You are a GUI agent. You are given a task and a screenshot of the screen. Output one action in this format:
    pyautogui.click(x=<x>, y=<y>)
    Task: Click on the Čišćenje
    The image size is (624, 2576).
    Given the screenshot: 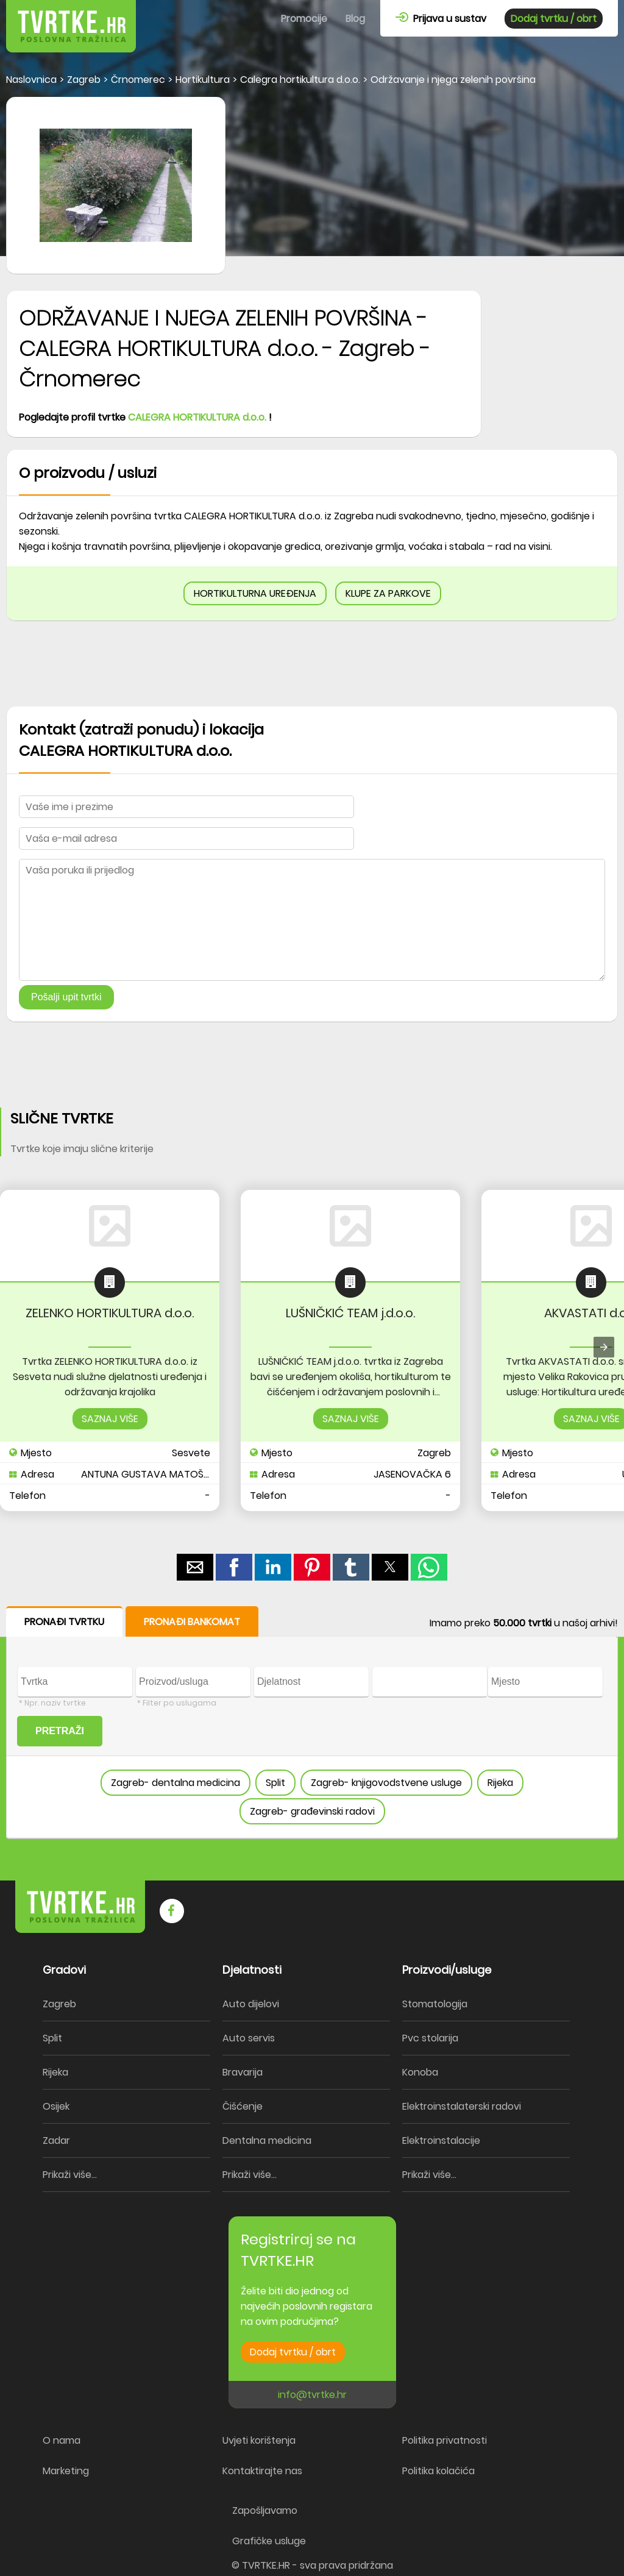 What is the action you would take?
    pyautogui.click(x=242, y=2106)
    